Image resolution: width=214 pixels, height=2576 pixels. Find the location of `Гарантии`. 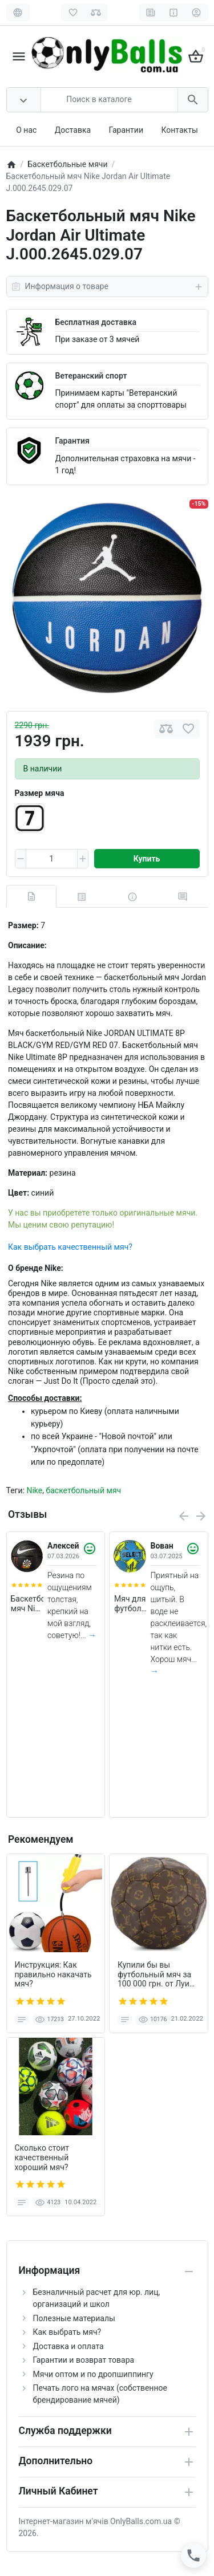

Гарантии is located at coordinates (126, 130).